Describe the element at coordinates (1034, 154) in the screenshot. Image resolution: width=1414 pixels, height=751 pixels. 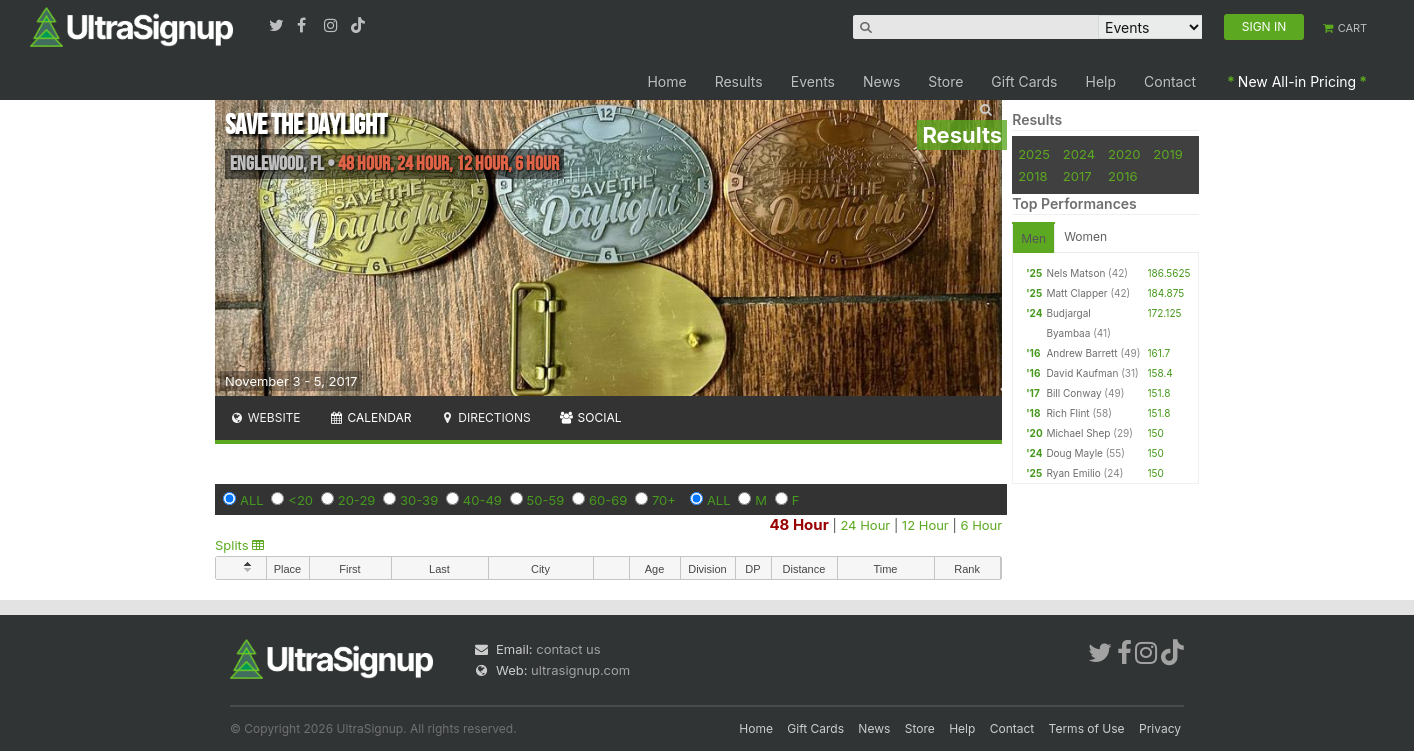
I see `2025` at that location.